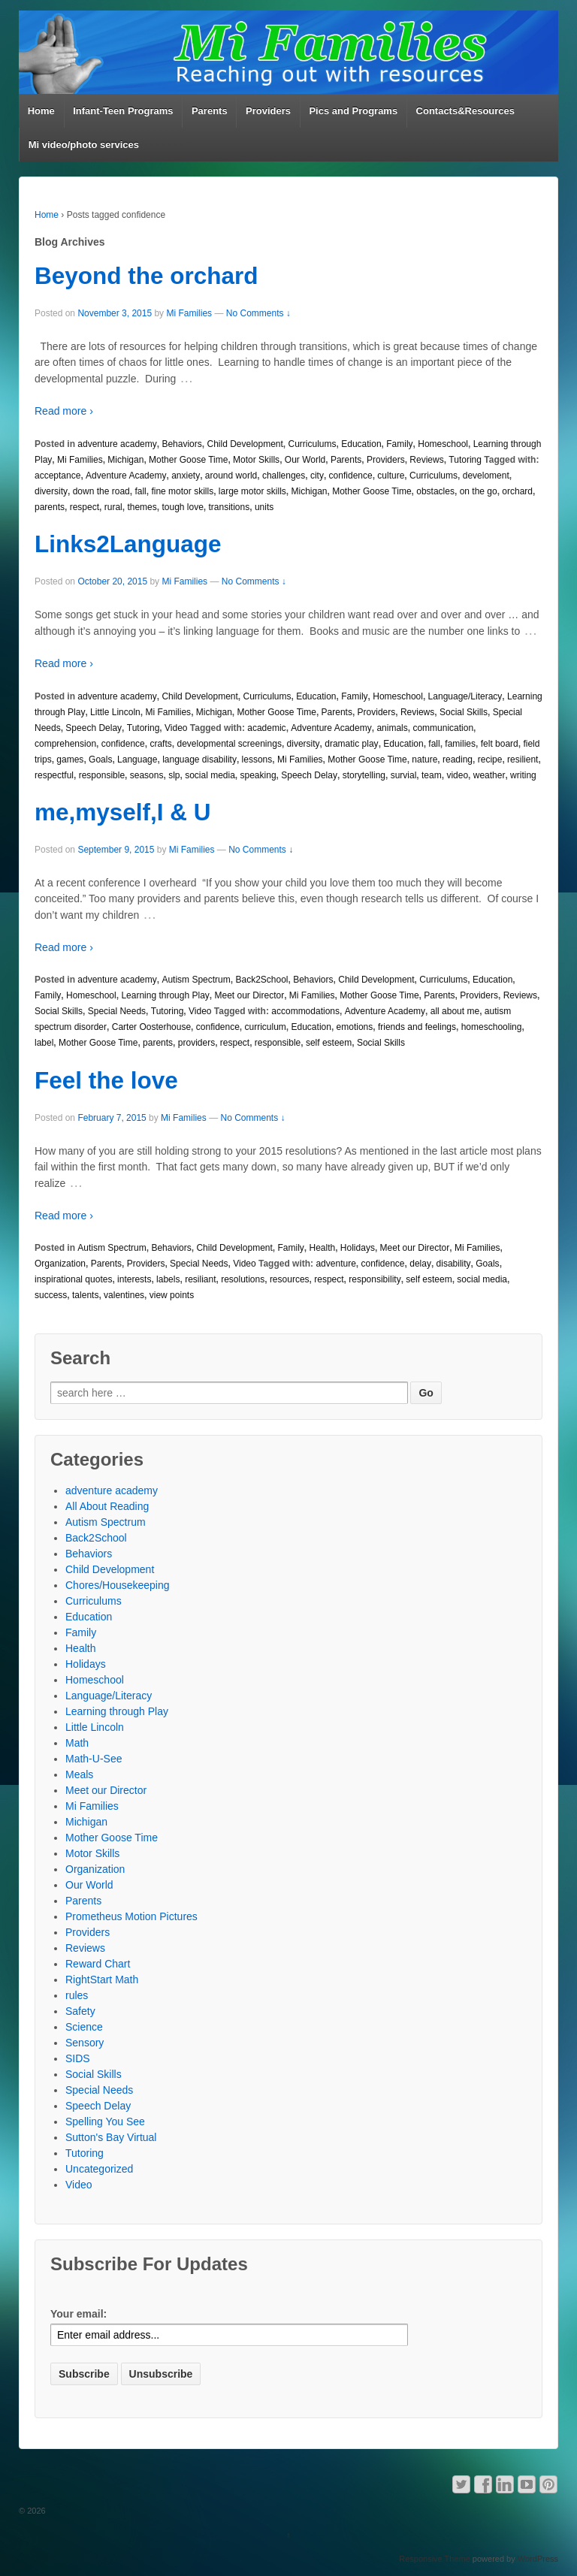  What do you see at coordinates (256, 459) in the screenshot?
I see `Motor Skills` at bounding box center [256, 459].